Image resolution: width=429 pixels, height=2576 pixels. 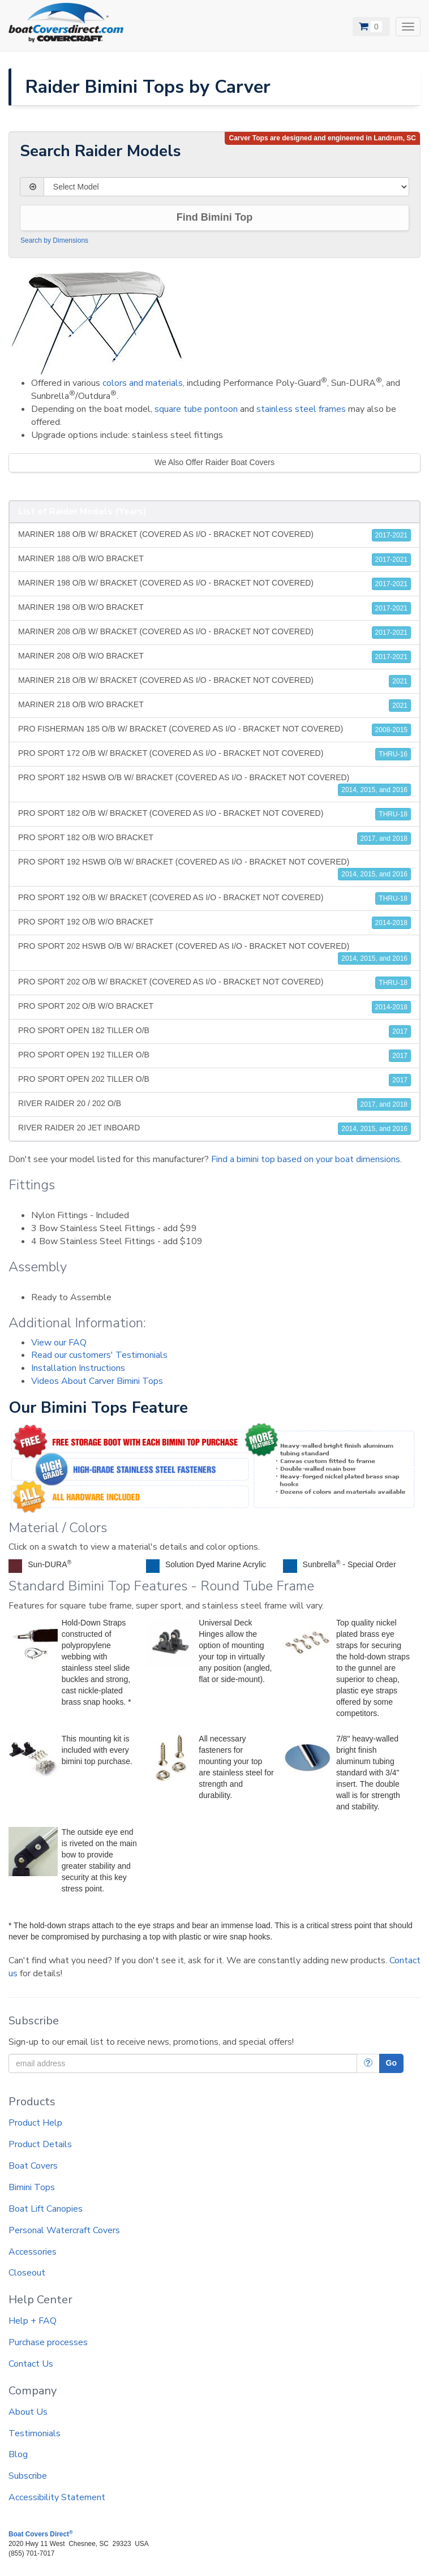 What do you see at coordinates (214, 868) in the screenshot?
I see `PRO SPORT 192 HSWB O/B W/ BRACKET (COVERED AS I/O - BRACKET NOT COVERED)` at bounding box center [214, 868].